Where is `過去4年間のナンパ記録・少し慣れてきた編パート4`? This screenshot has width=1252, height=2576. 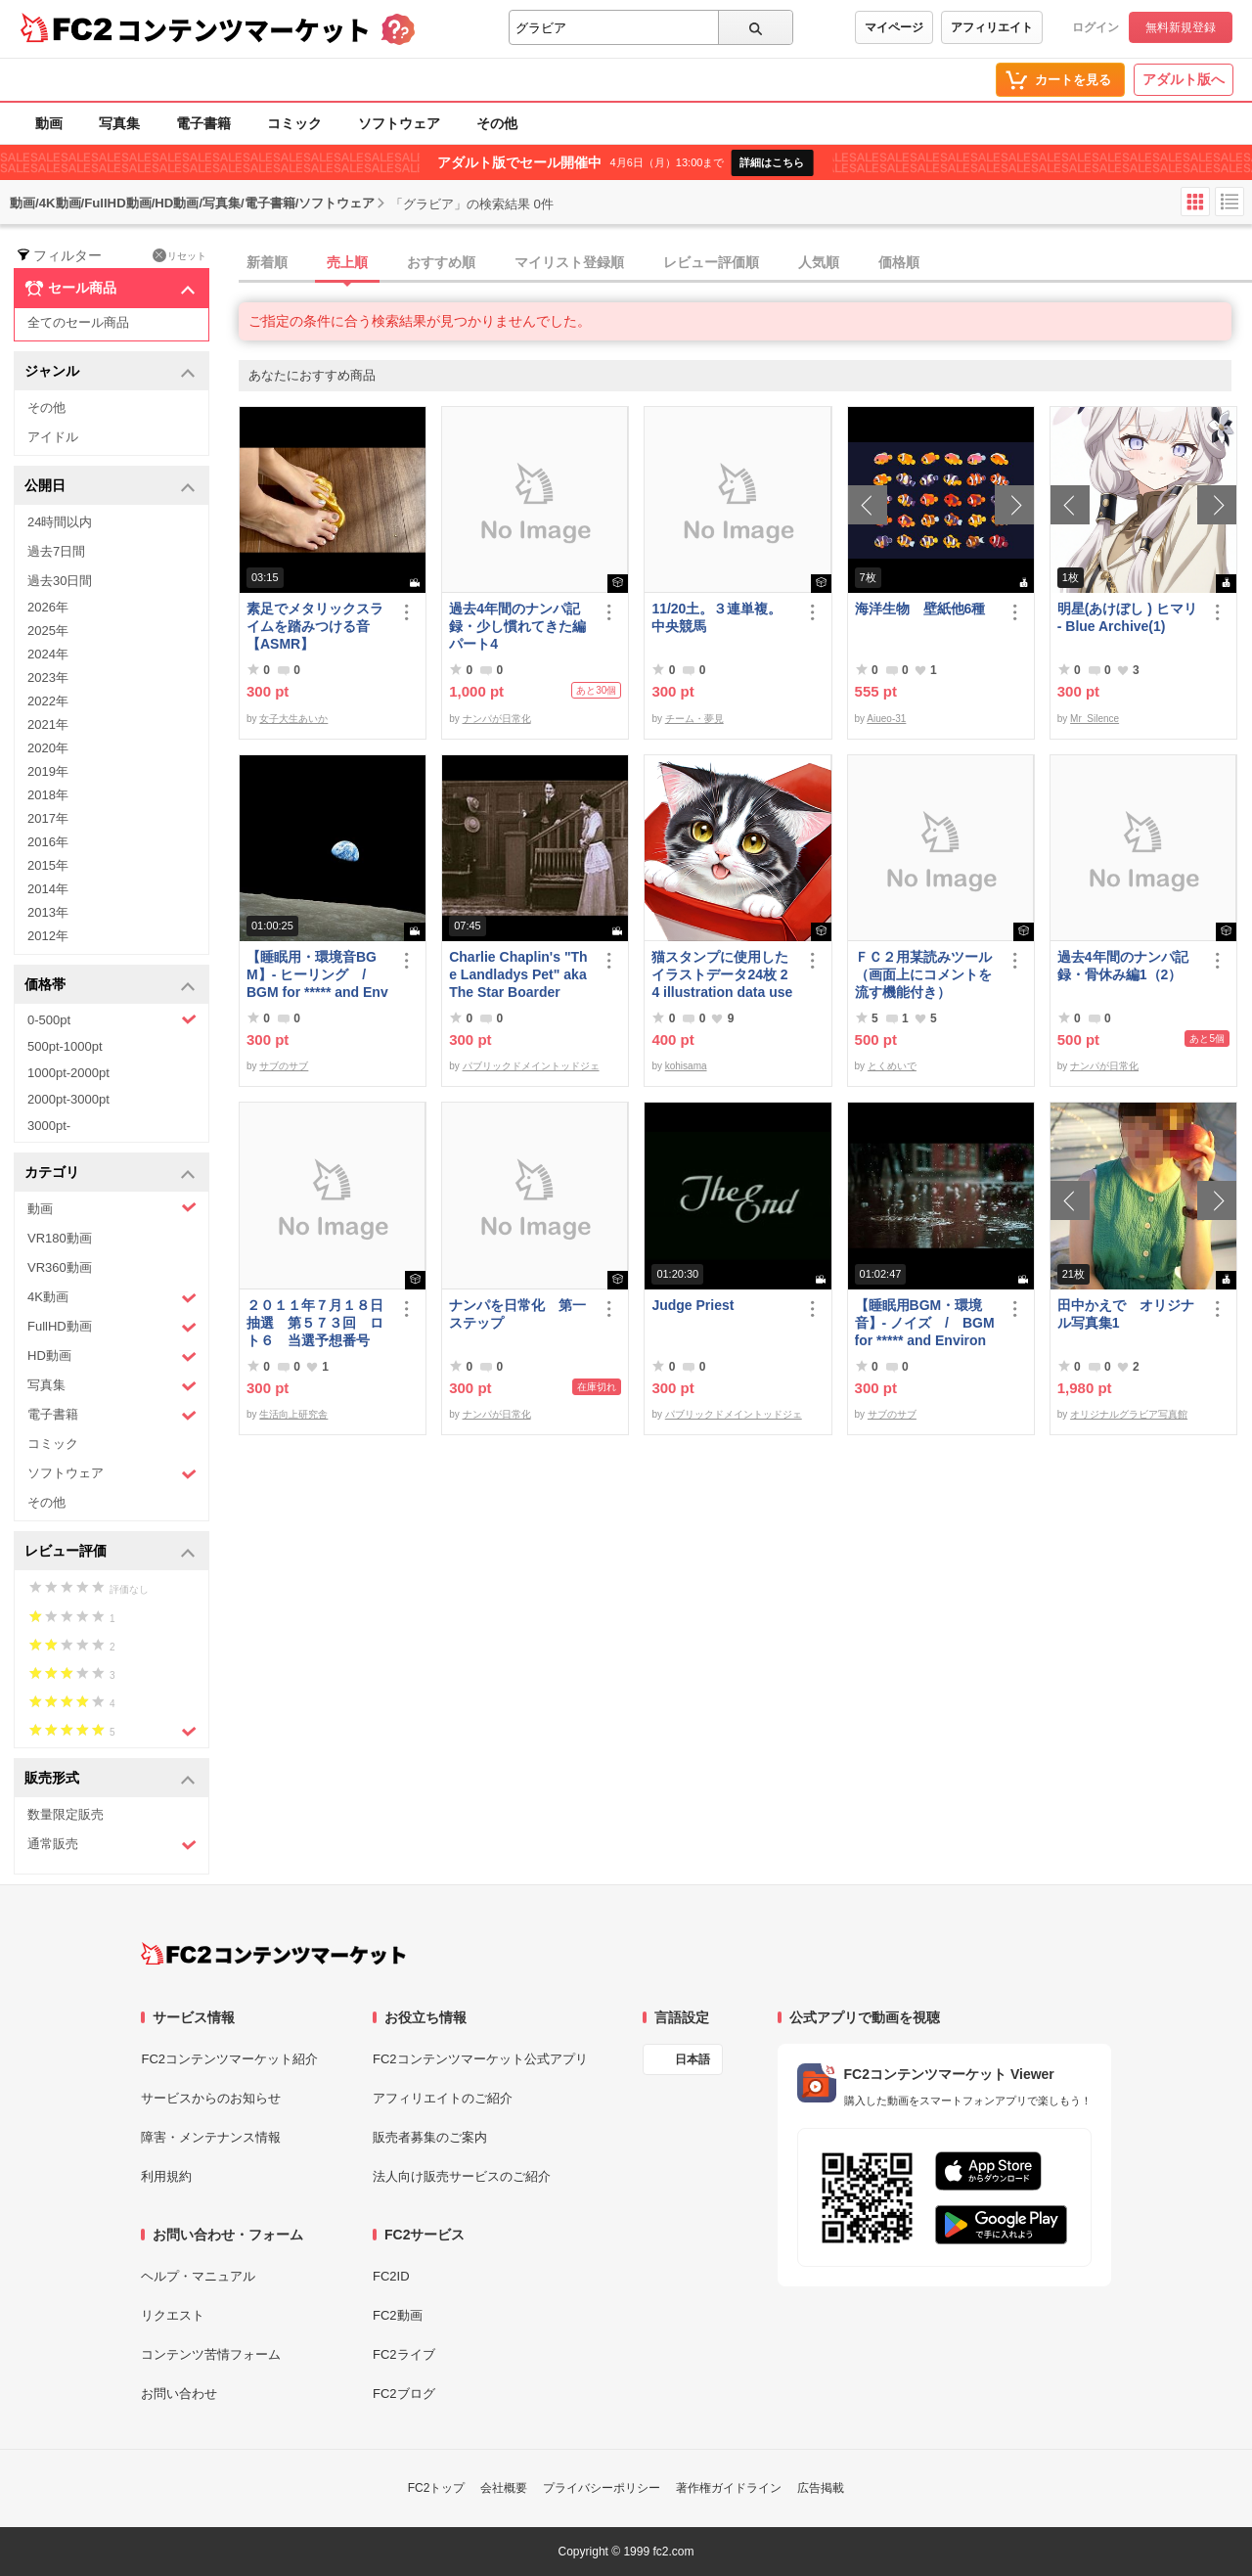
過去4年間のナンパ記録・少し慣れてきた編パート4 is located at coordinates (517, 626).